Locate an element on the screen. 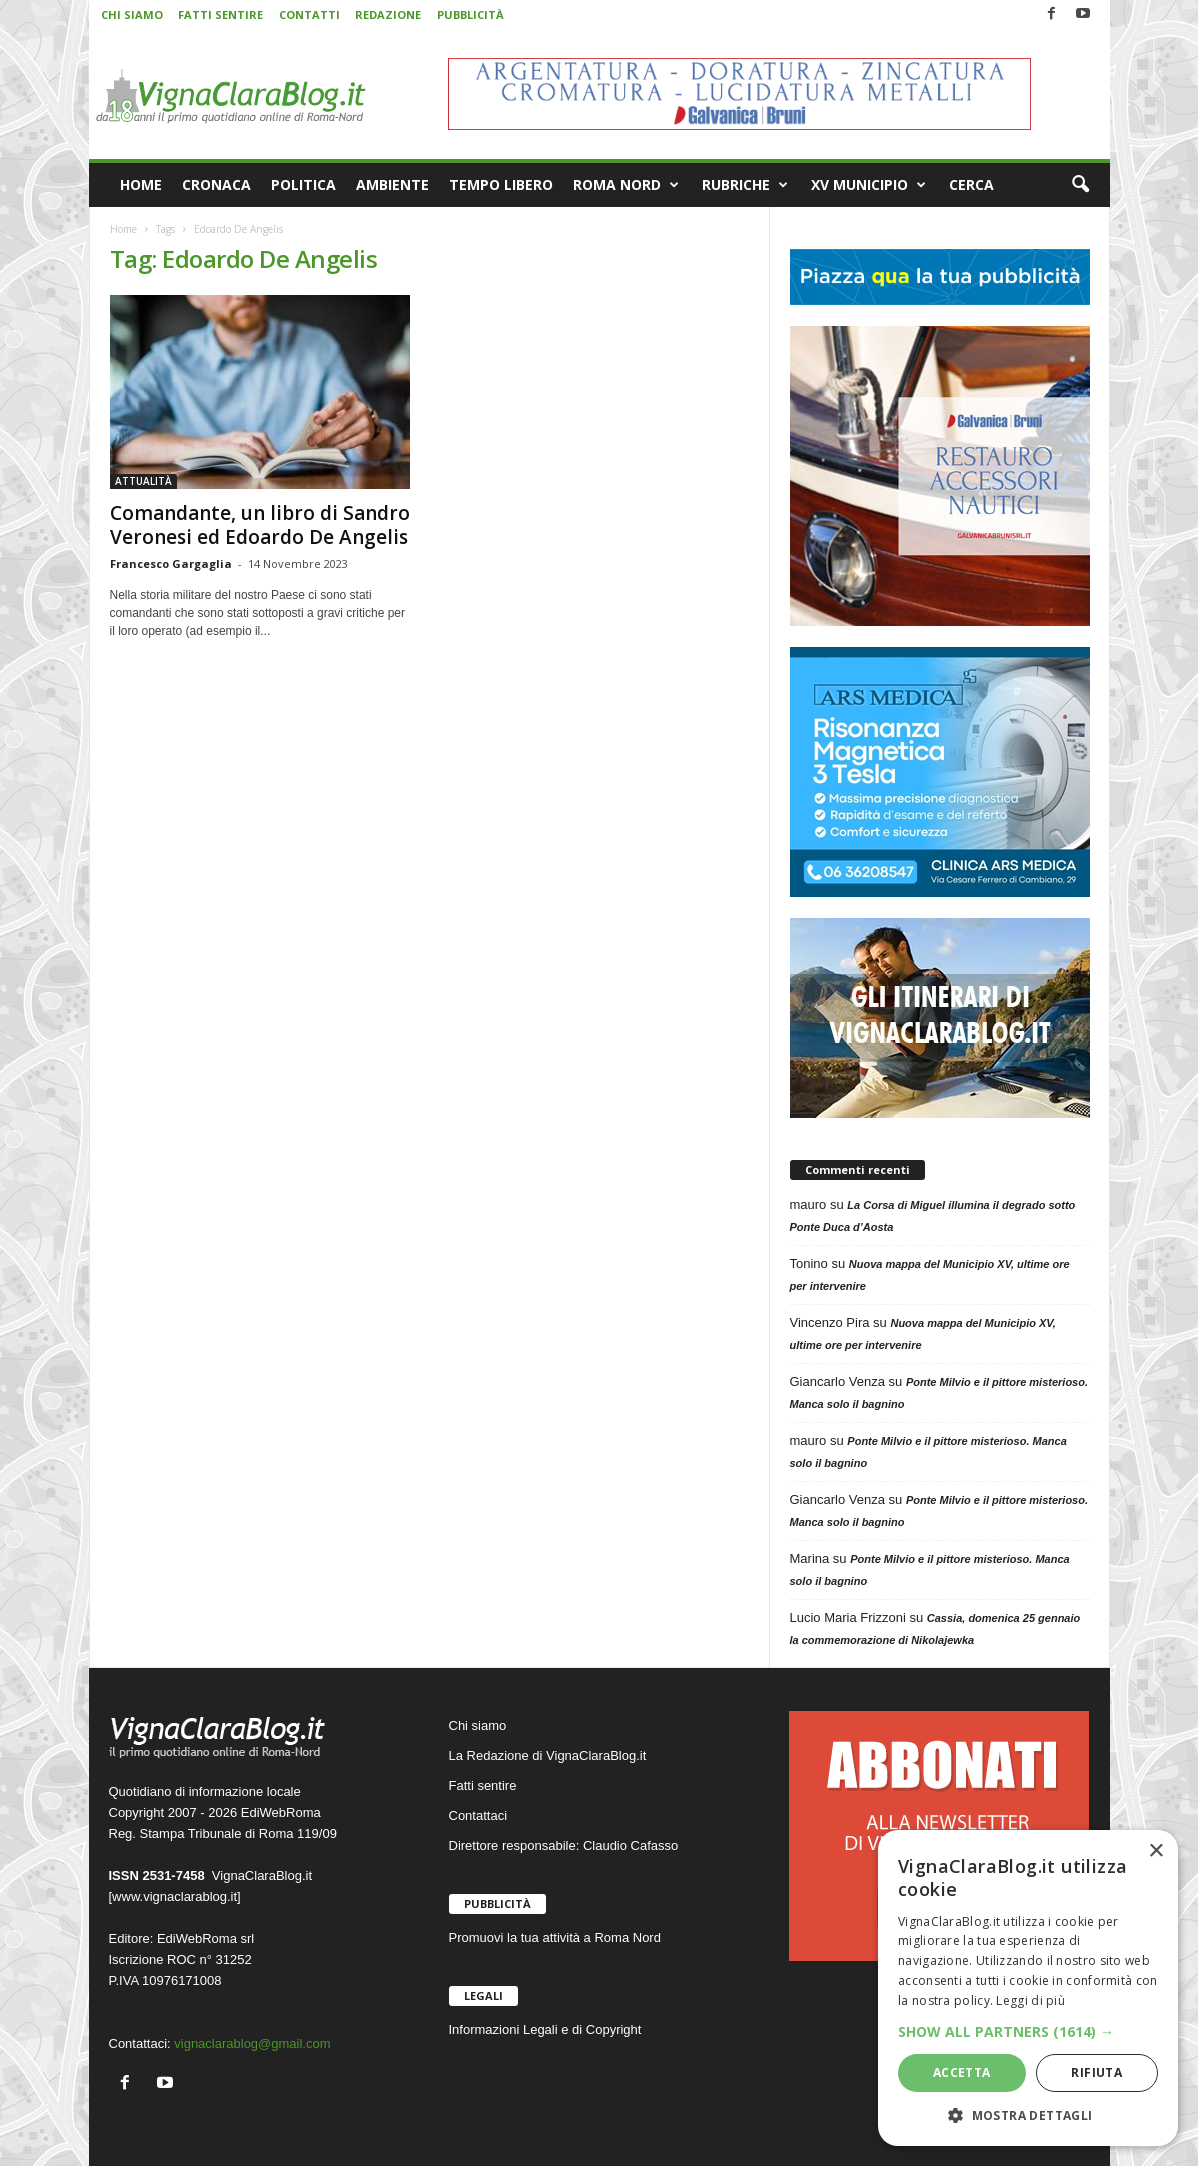 The image size is (1198, 2166). Comandante, un libro di Sandro Veronesi ed Edoardo De Angelis is located at coordinates (260, 525).